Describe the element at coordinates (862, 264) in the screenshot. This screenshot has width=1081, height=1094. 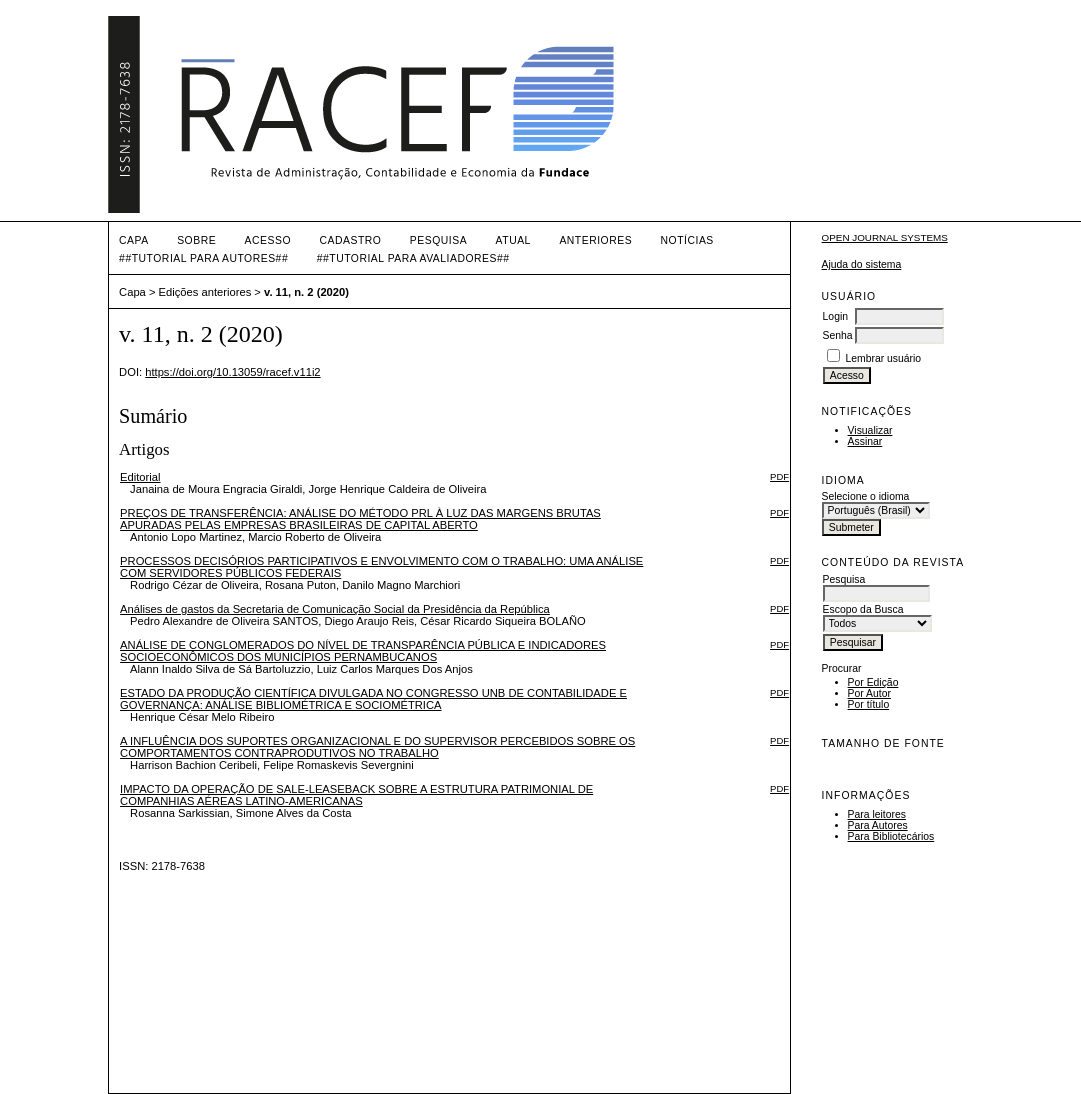
I see `Ajuda do sistema` at that location.